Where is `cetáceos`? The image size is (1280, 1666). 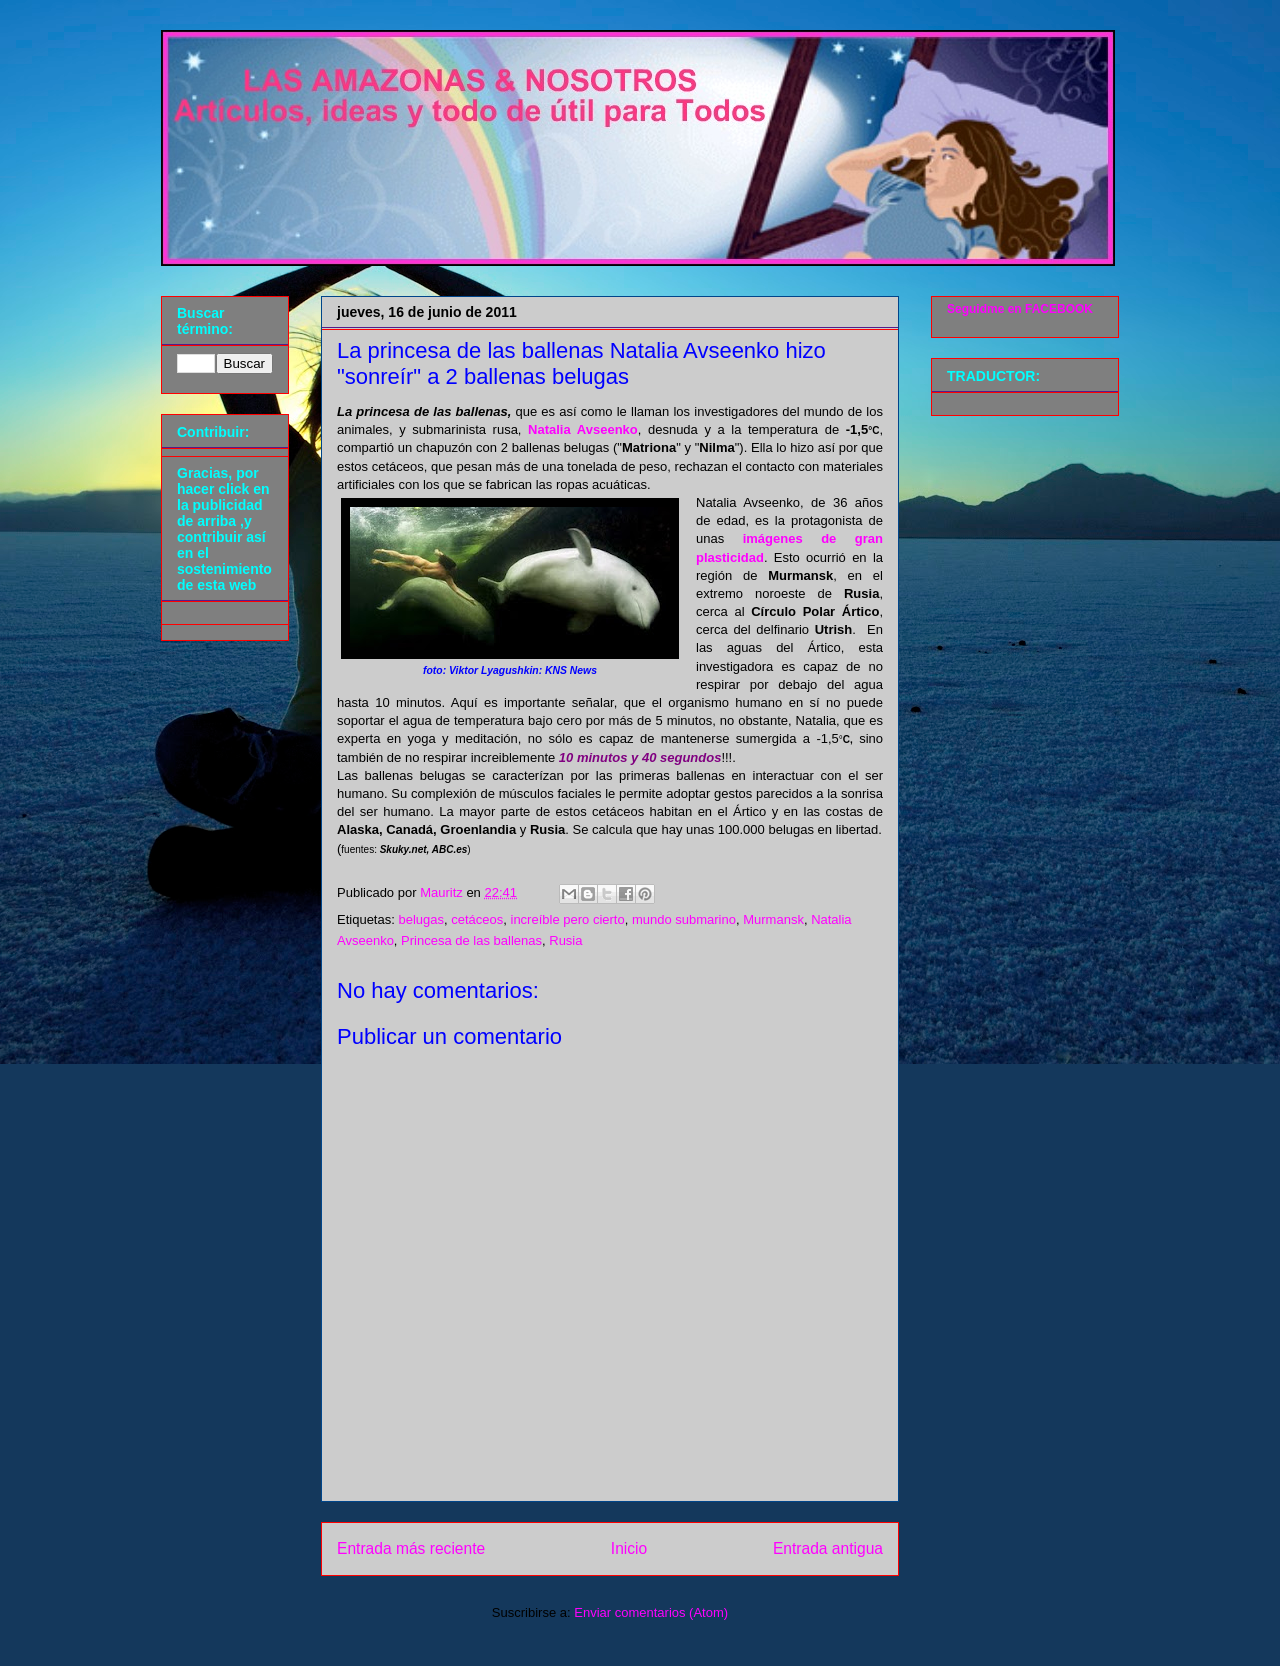
cetáceos is located at coordinates (477, 919).